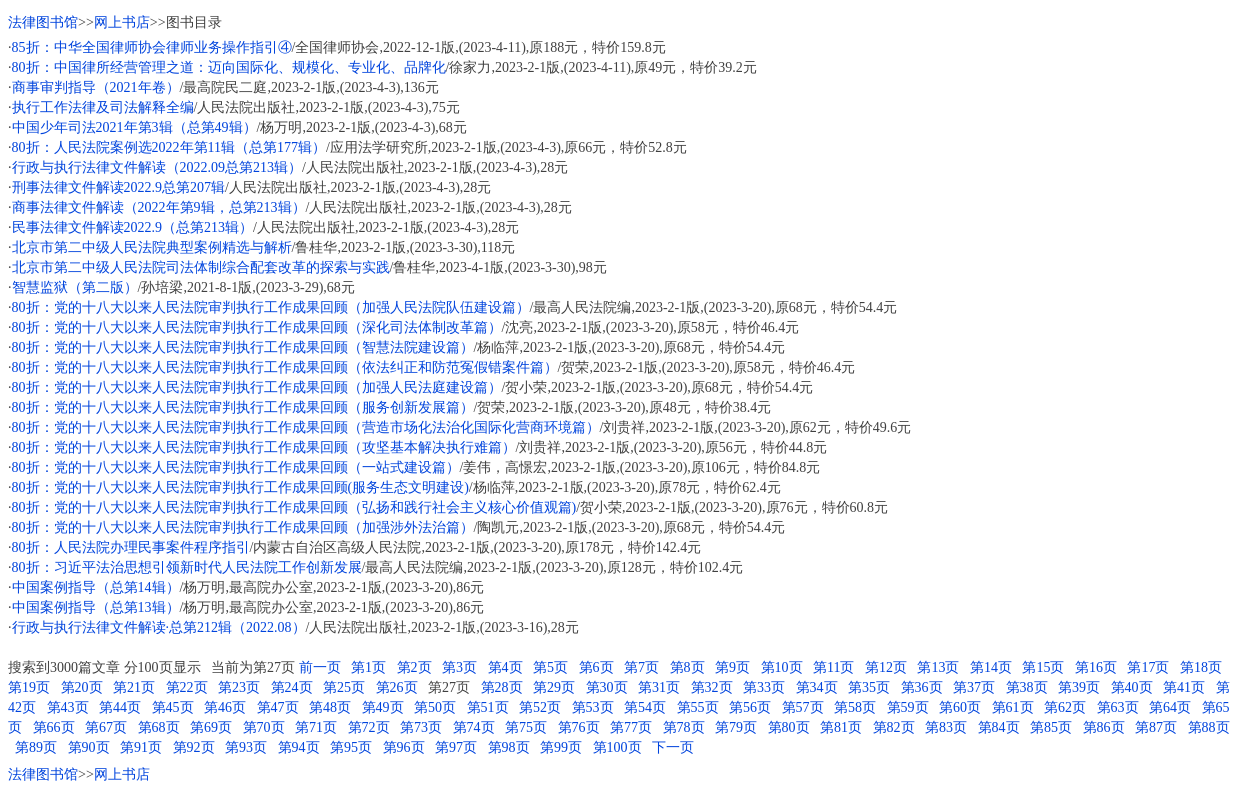 This screenshot has height=792, width=1238. I want to click on 第93页, so click(246, 747).